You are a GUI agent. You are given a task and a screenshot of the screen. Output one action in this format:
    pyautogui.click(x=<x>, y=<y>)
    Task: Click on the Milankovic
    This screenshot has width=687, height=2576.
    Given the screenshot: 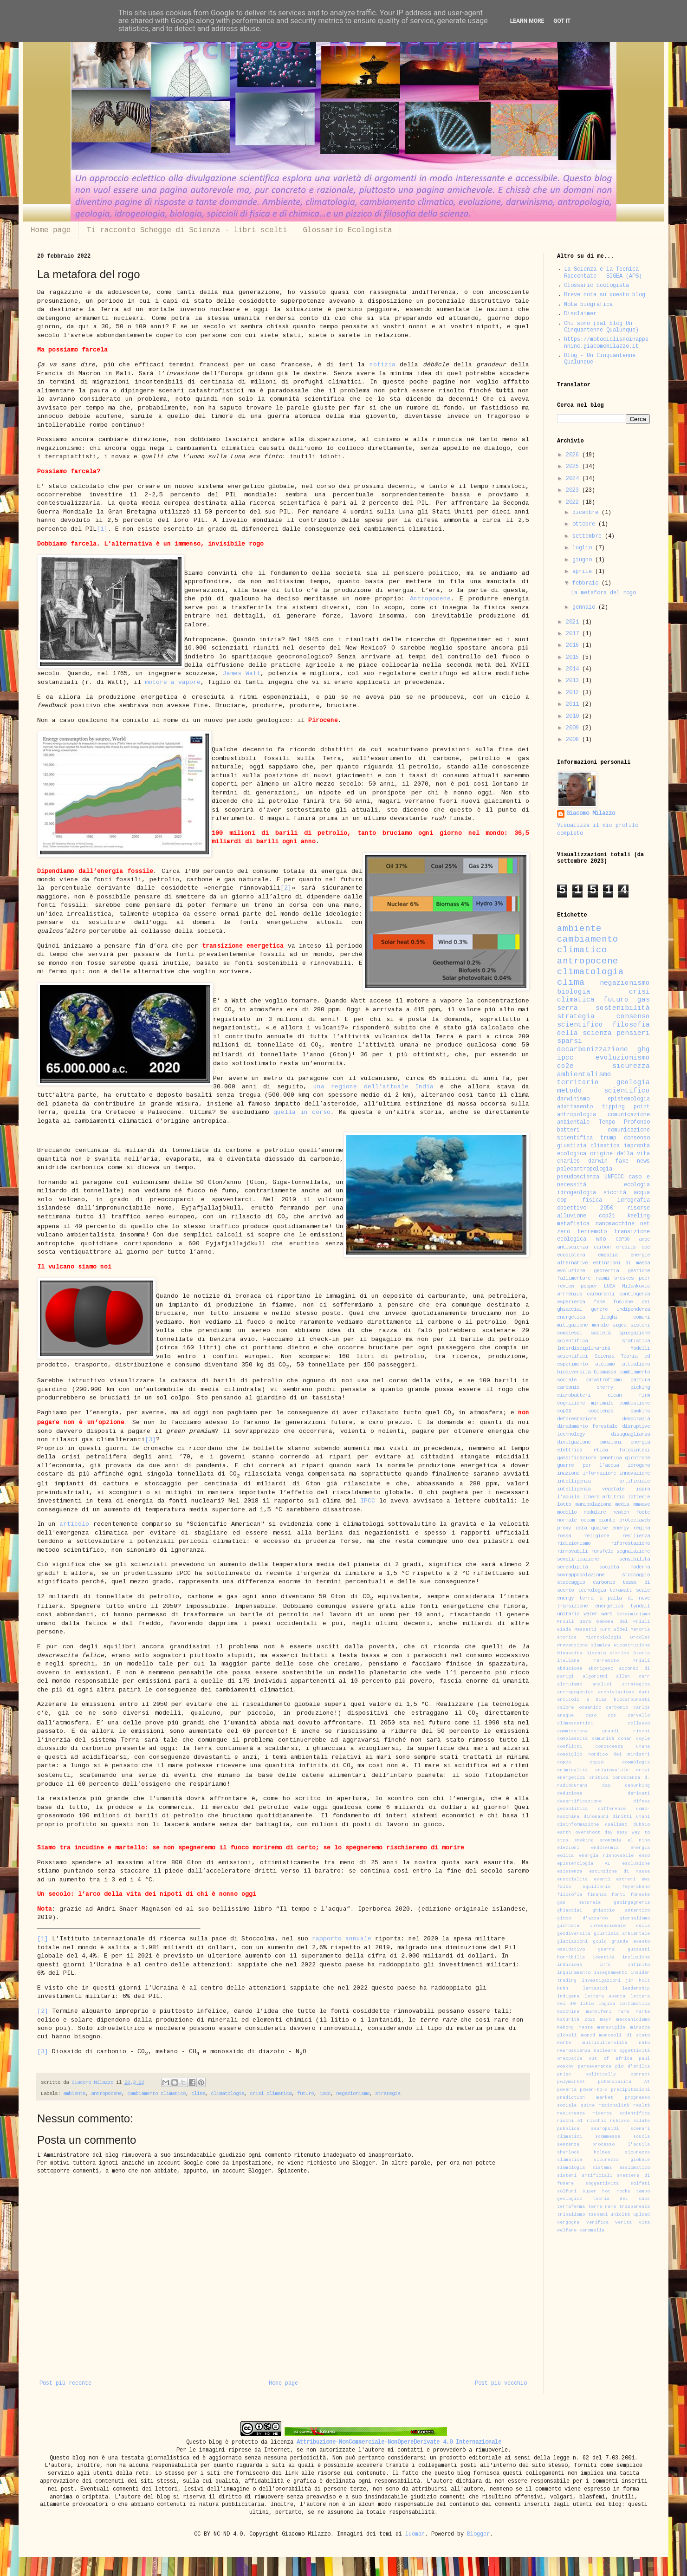 What is the action you would take?
    pyautogui.click(x=636, y=1286)
    